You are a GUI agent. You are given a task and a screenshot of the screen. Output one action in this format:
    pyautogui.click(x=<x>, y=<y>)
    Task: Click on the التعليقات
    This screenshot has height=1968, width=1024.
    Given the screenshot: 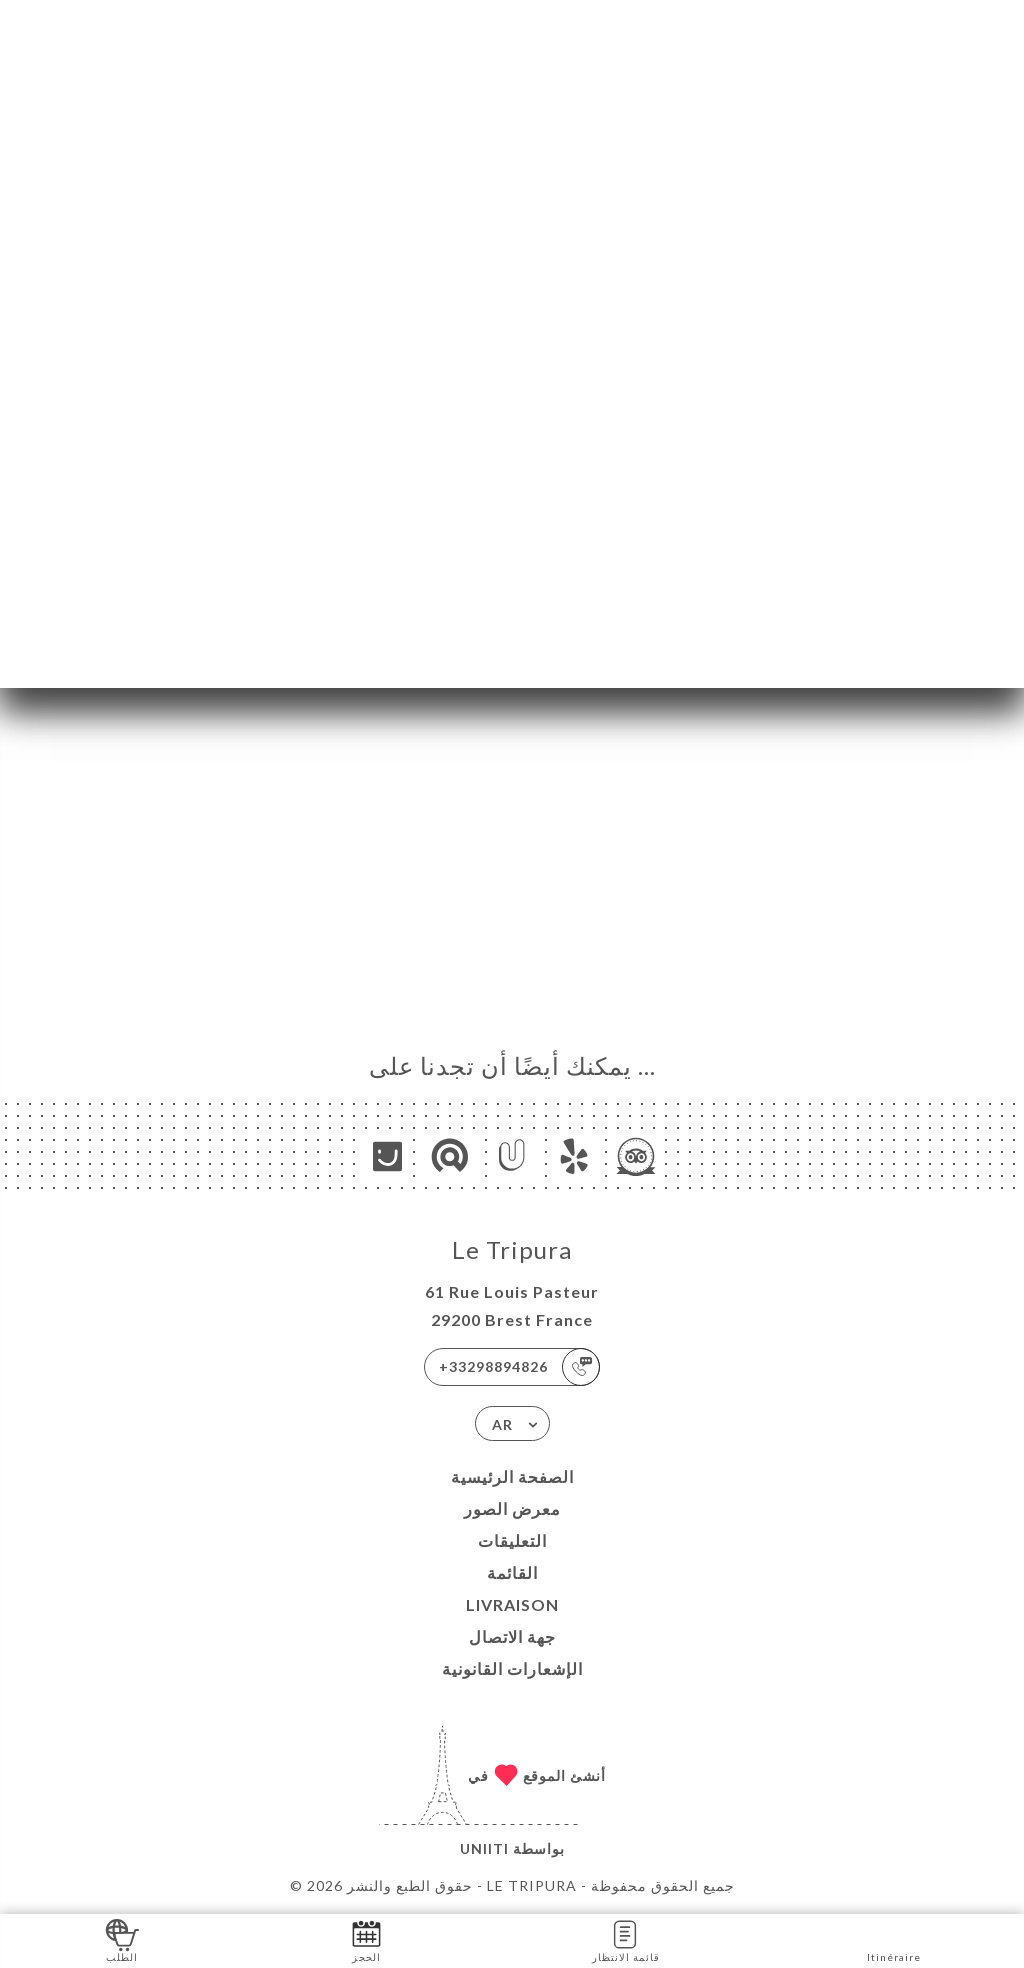 What is the action you would take?
    pyautogui.click(x=512, y=1540)
    